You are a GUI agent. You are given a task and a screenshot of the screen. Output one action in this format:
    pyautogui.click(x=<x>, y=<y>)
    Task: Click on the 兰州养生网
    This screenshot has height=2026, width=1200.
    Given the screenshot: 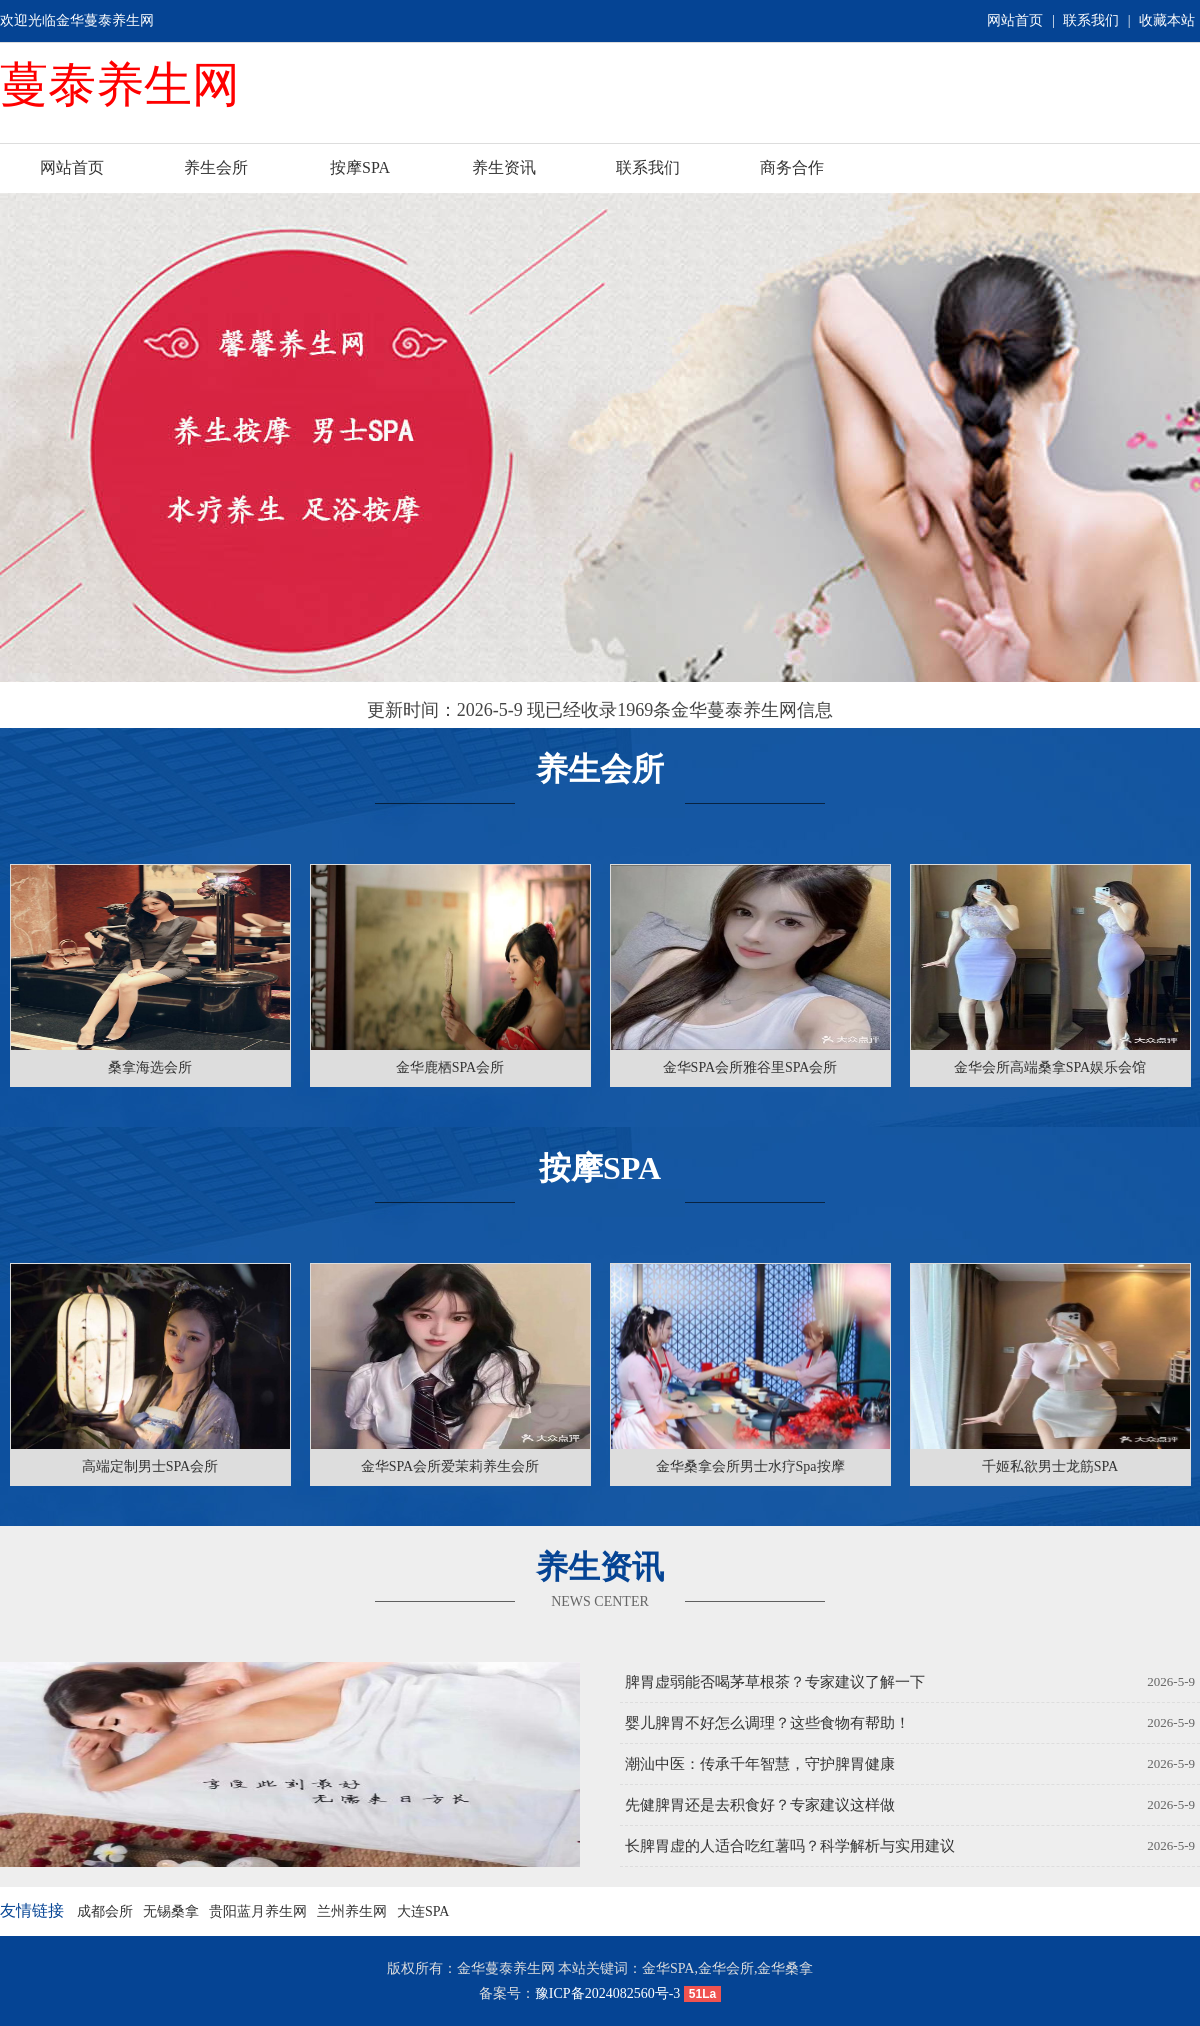 What is the action you would take?
    pyautogui.click(x=352, y=1911)
    